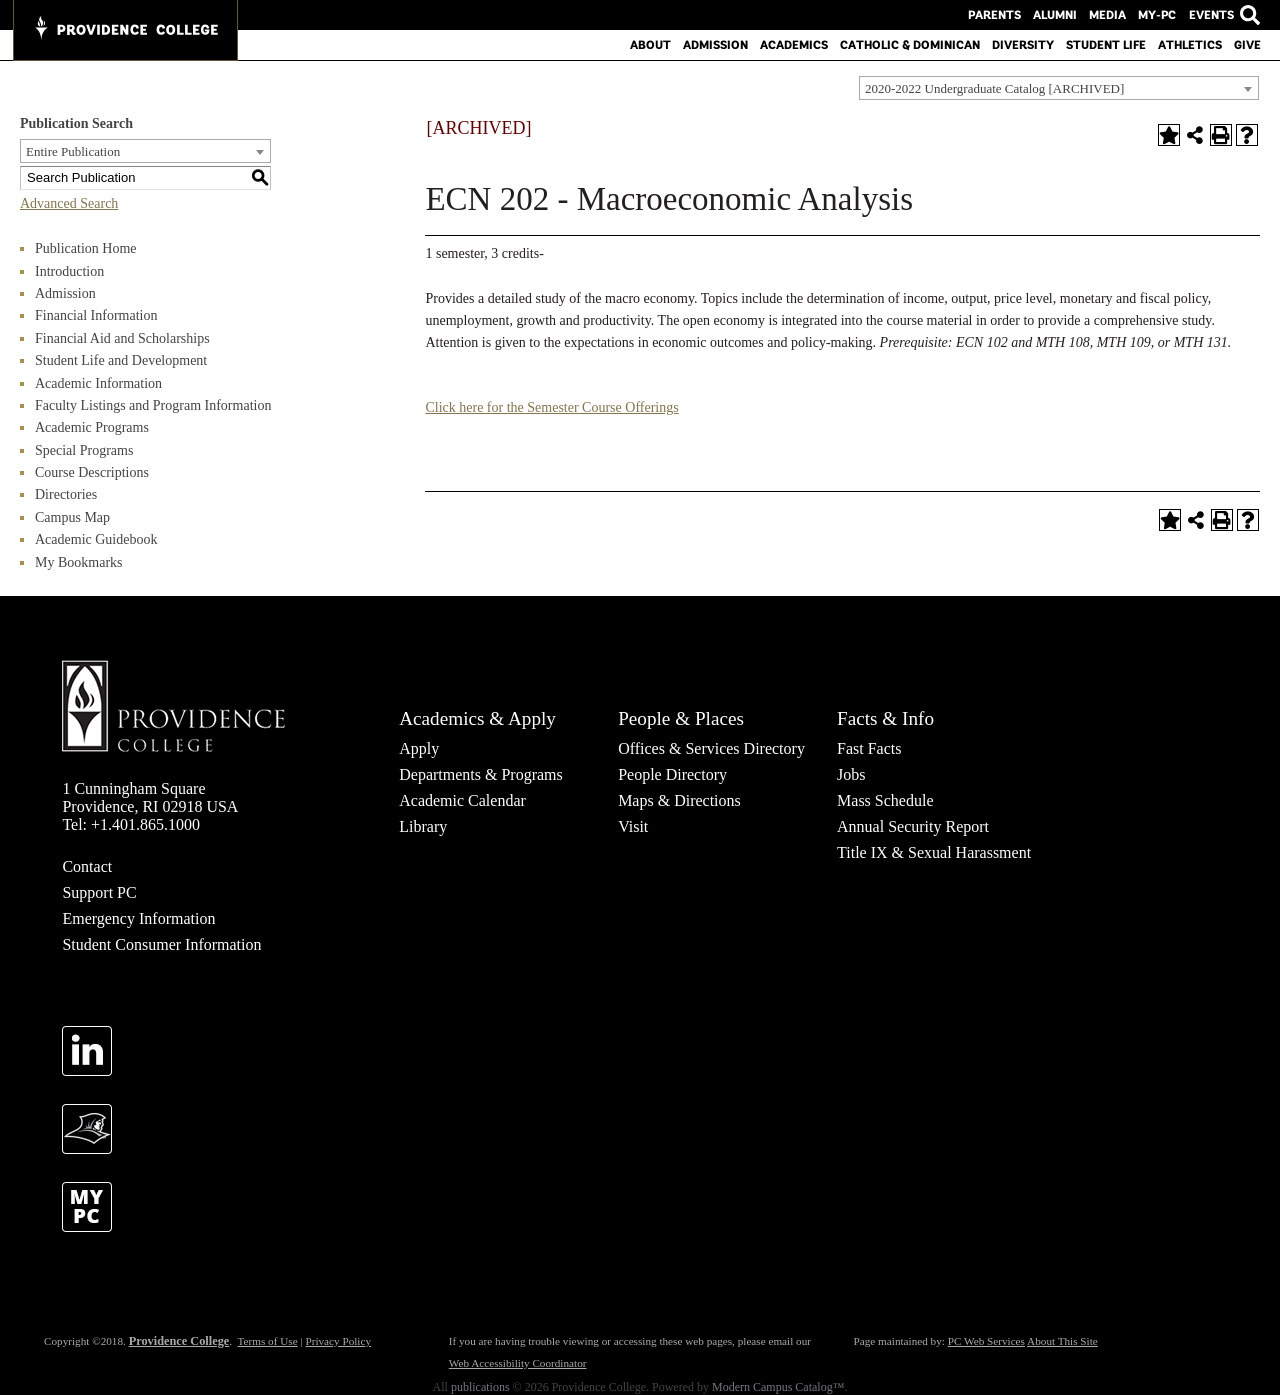 This screenshot has width=1280, height=1395. Describe the element at coordinates (153, 405) in the screenshot. I see `Faculty Listings and Program Information` at that location.